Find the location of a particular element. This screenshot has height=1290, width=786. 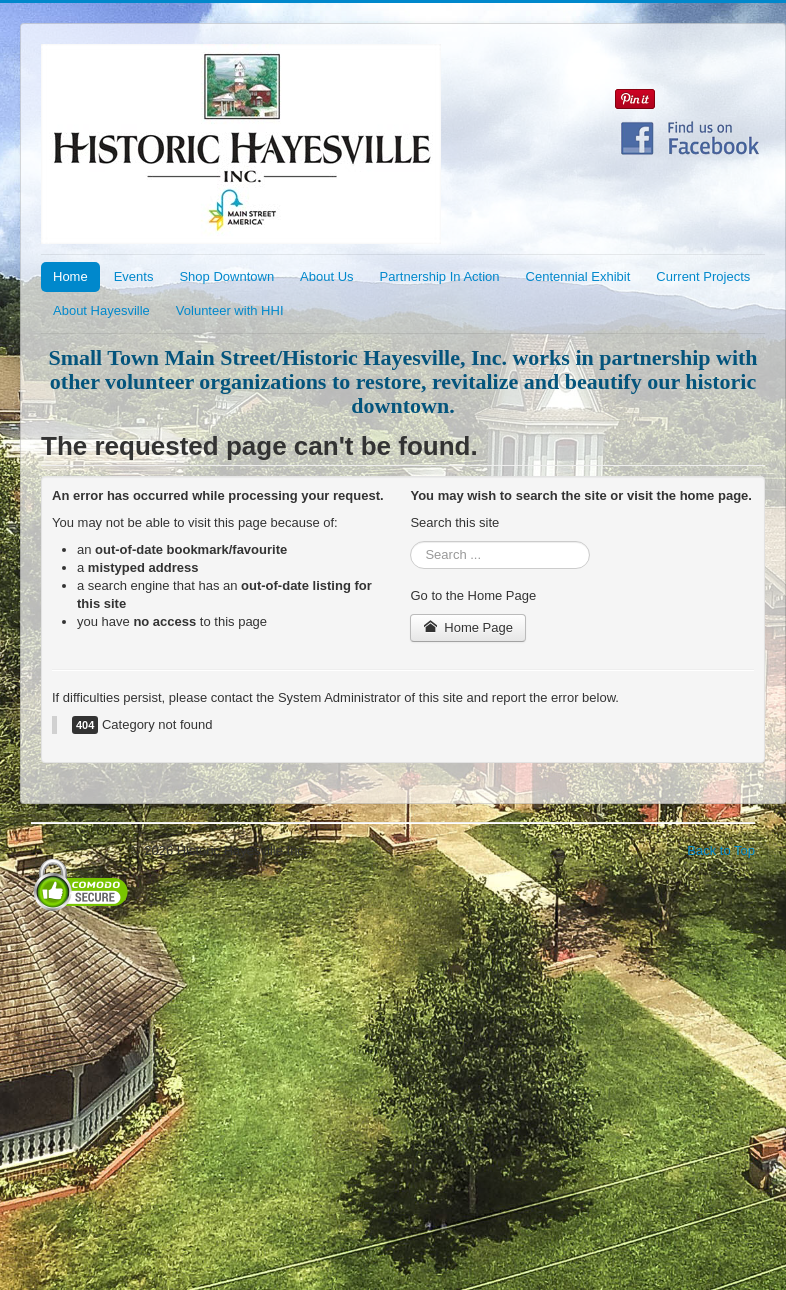

Search ... is located at coordinates (410, 541).